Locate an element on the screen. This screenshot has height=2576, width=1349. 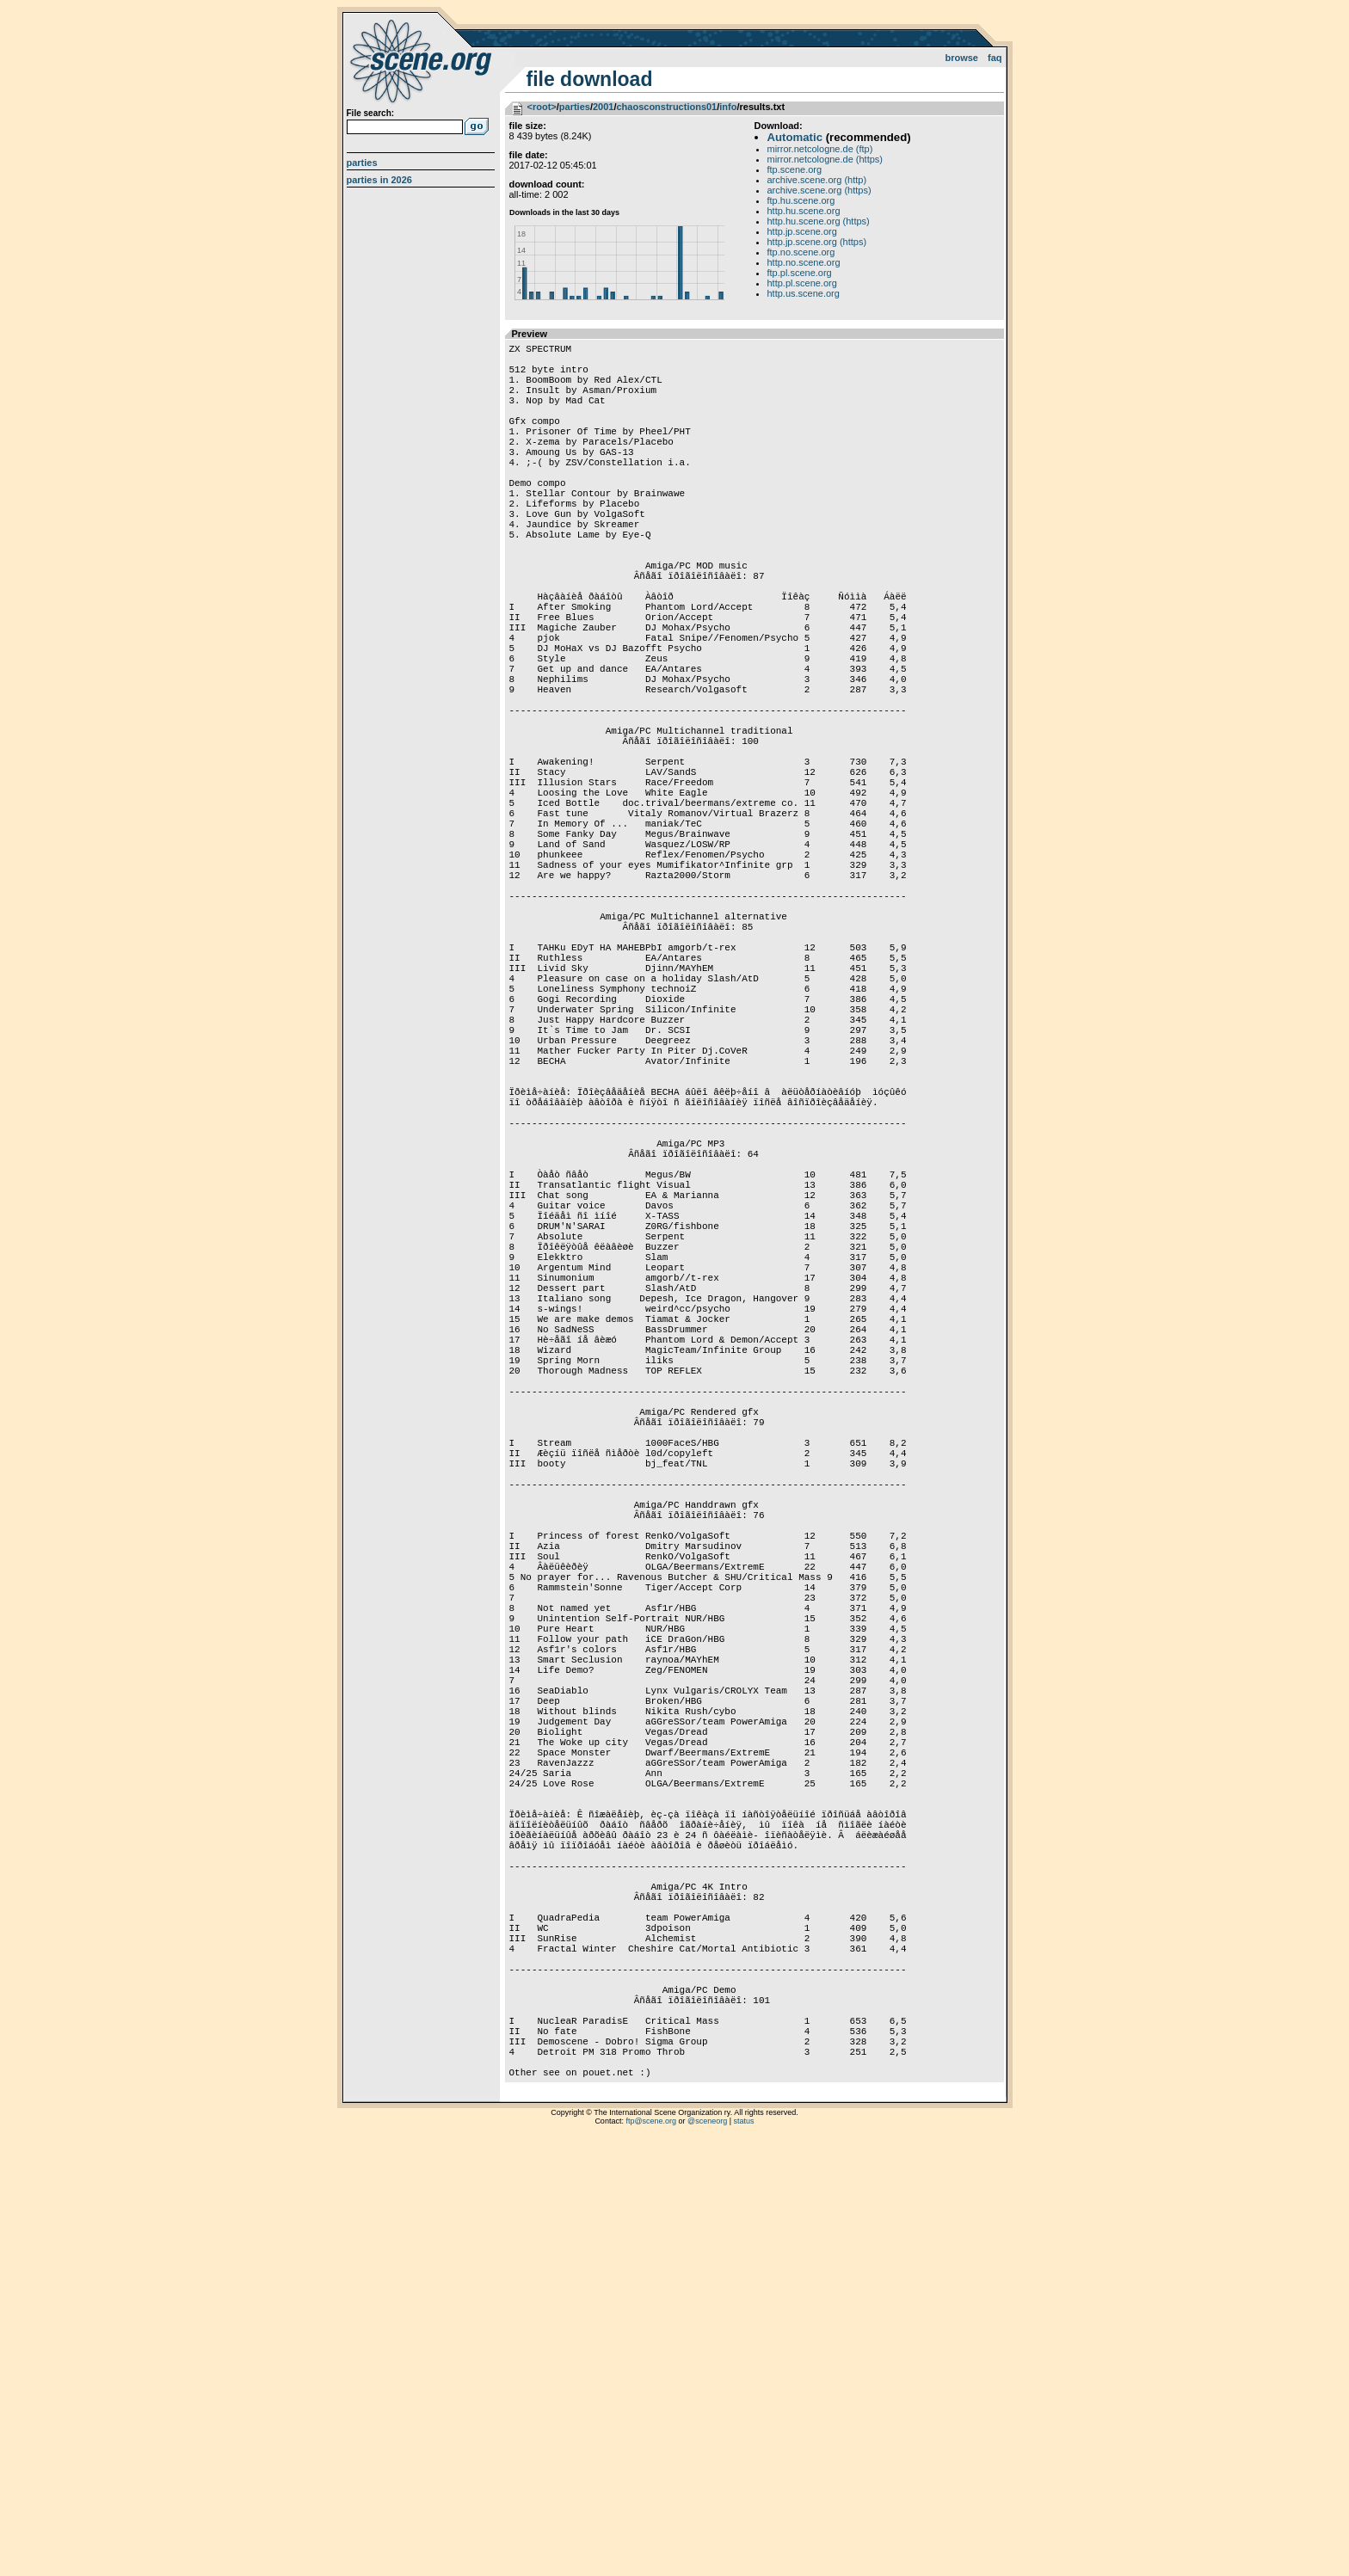
info is located at coordinates (727, 106).